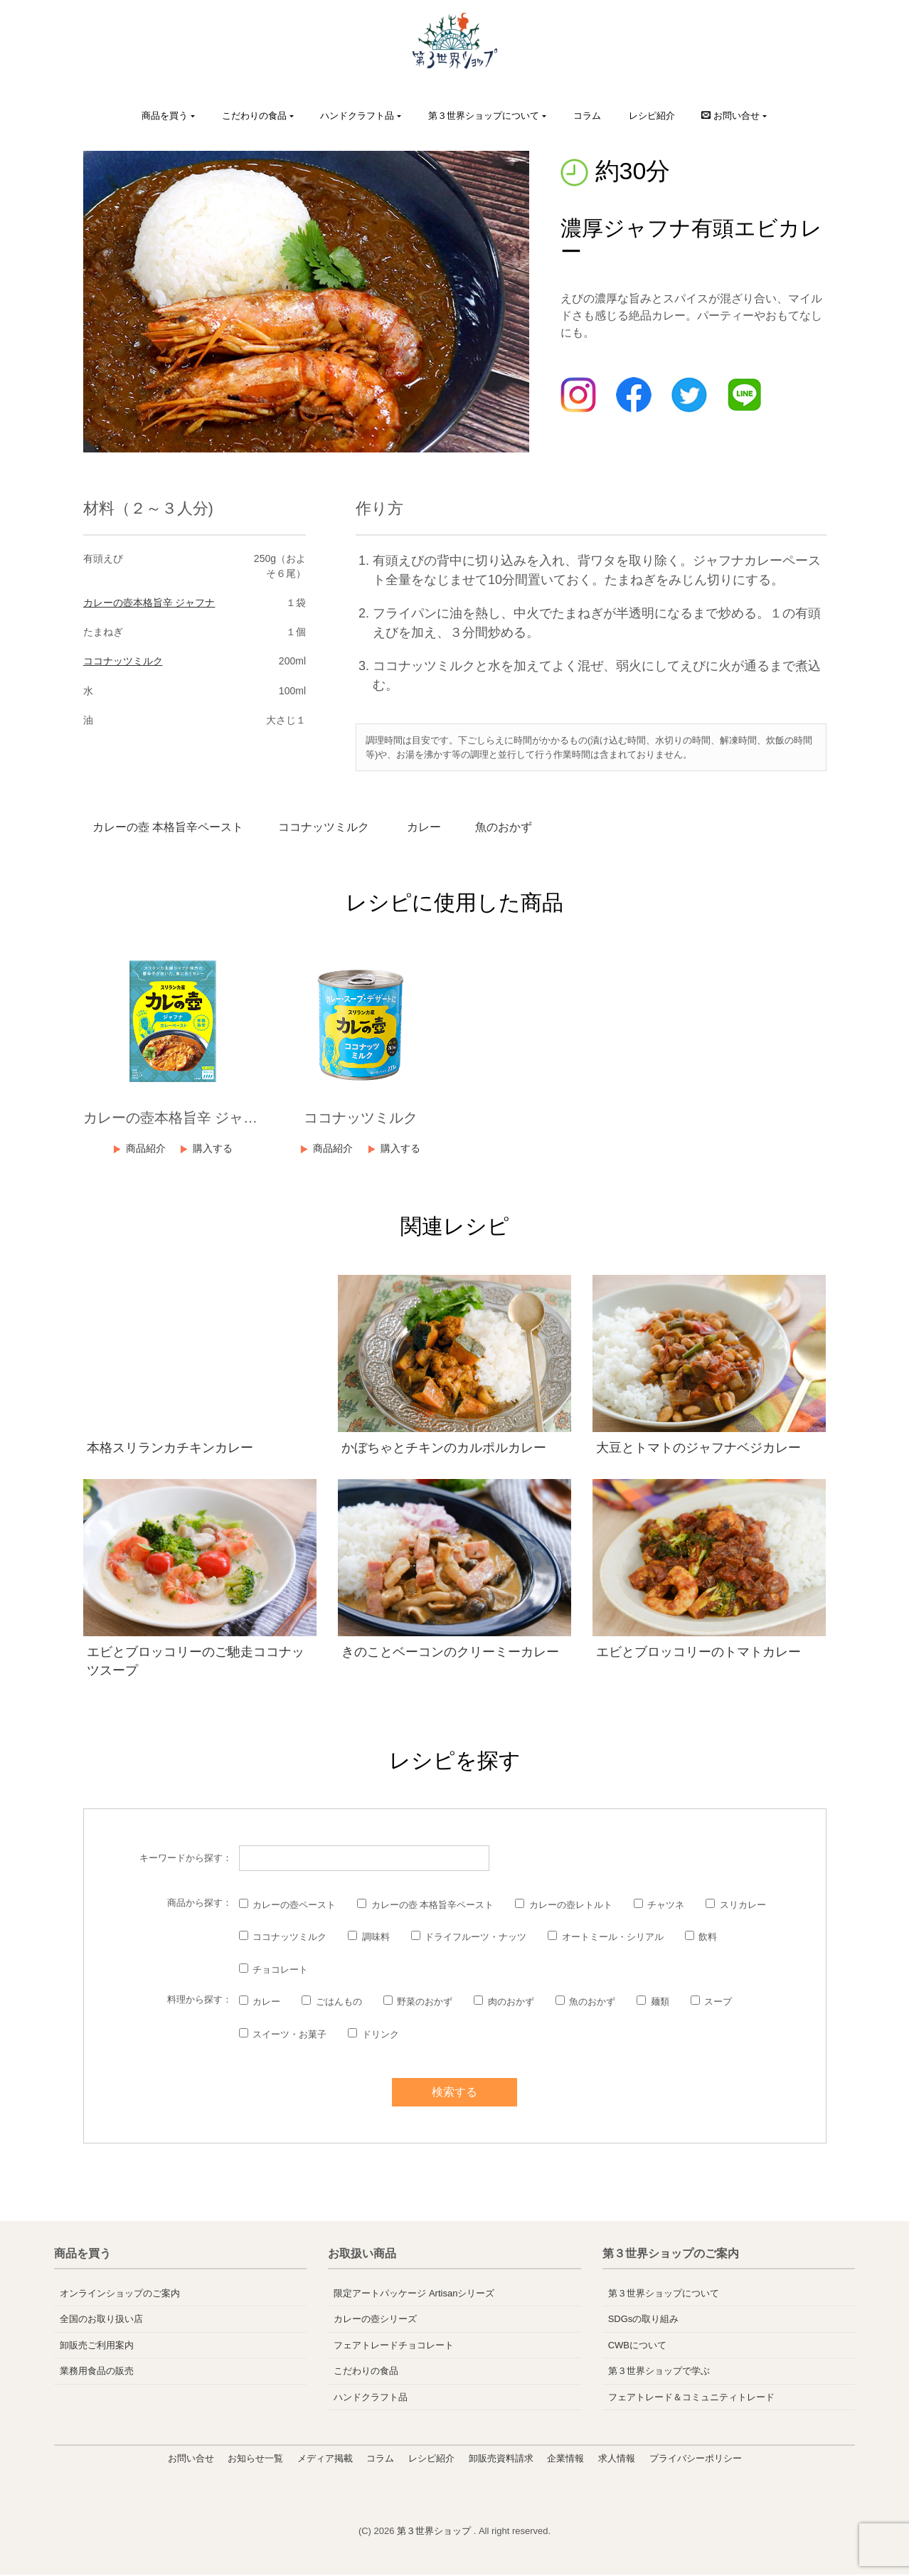 This screenshot has height=2576, width=909. What do you see at coordinates (97, 2346) in the screenshot?
I see `卸販売ご利用案内` at bounding box center [97, 2346].